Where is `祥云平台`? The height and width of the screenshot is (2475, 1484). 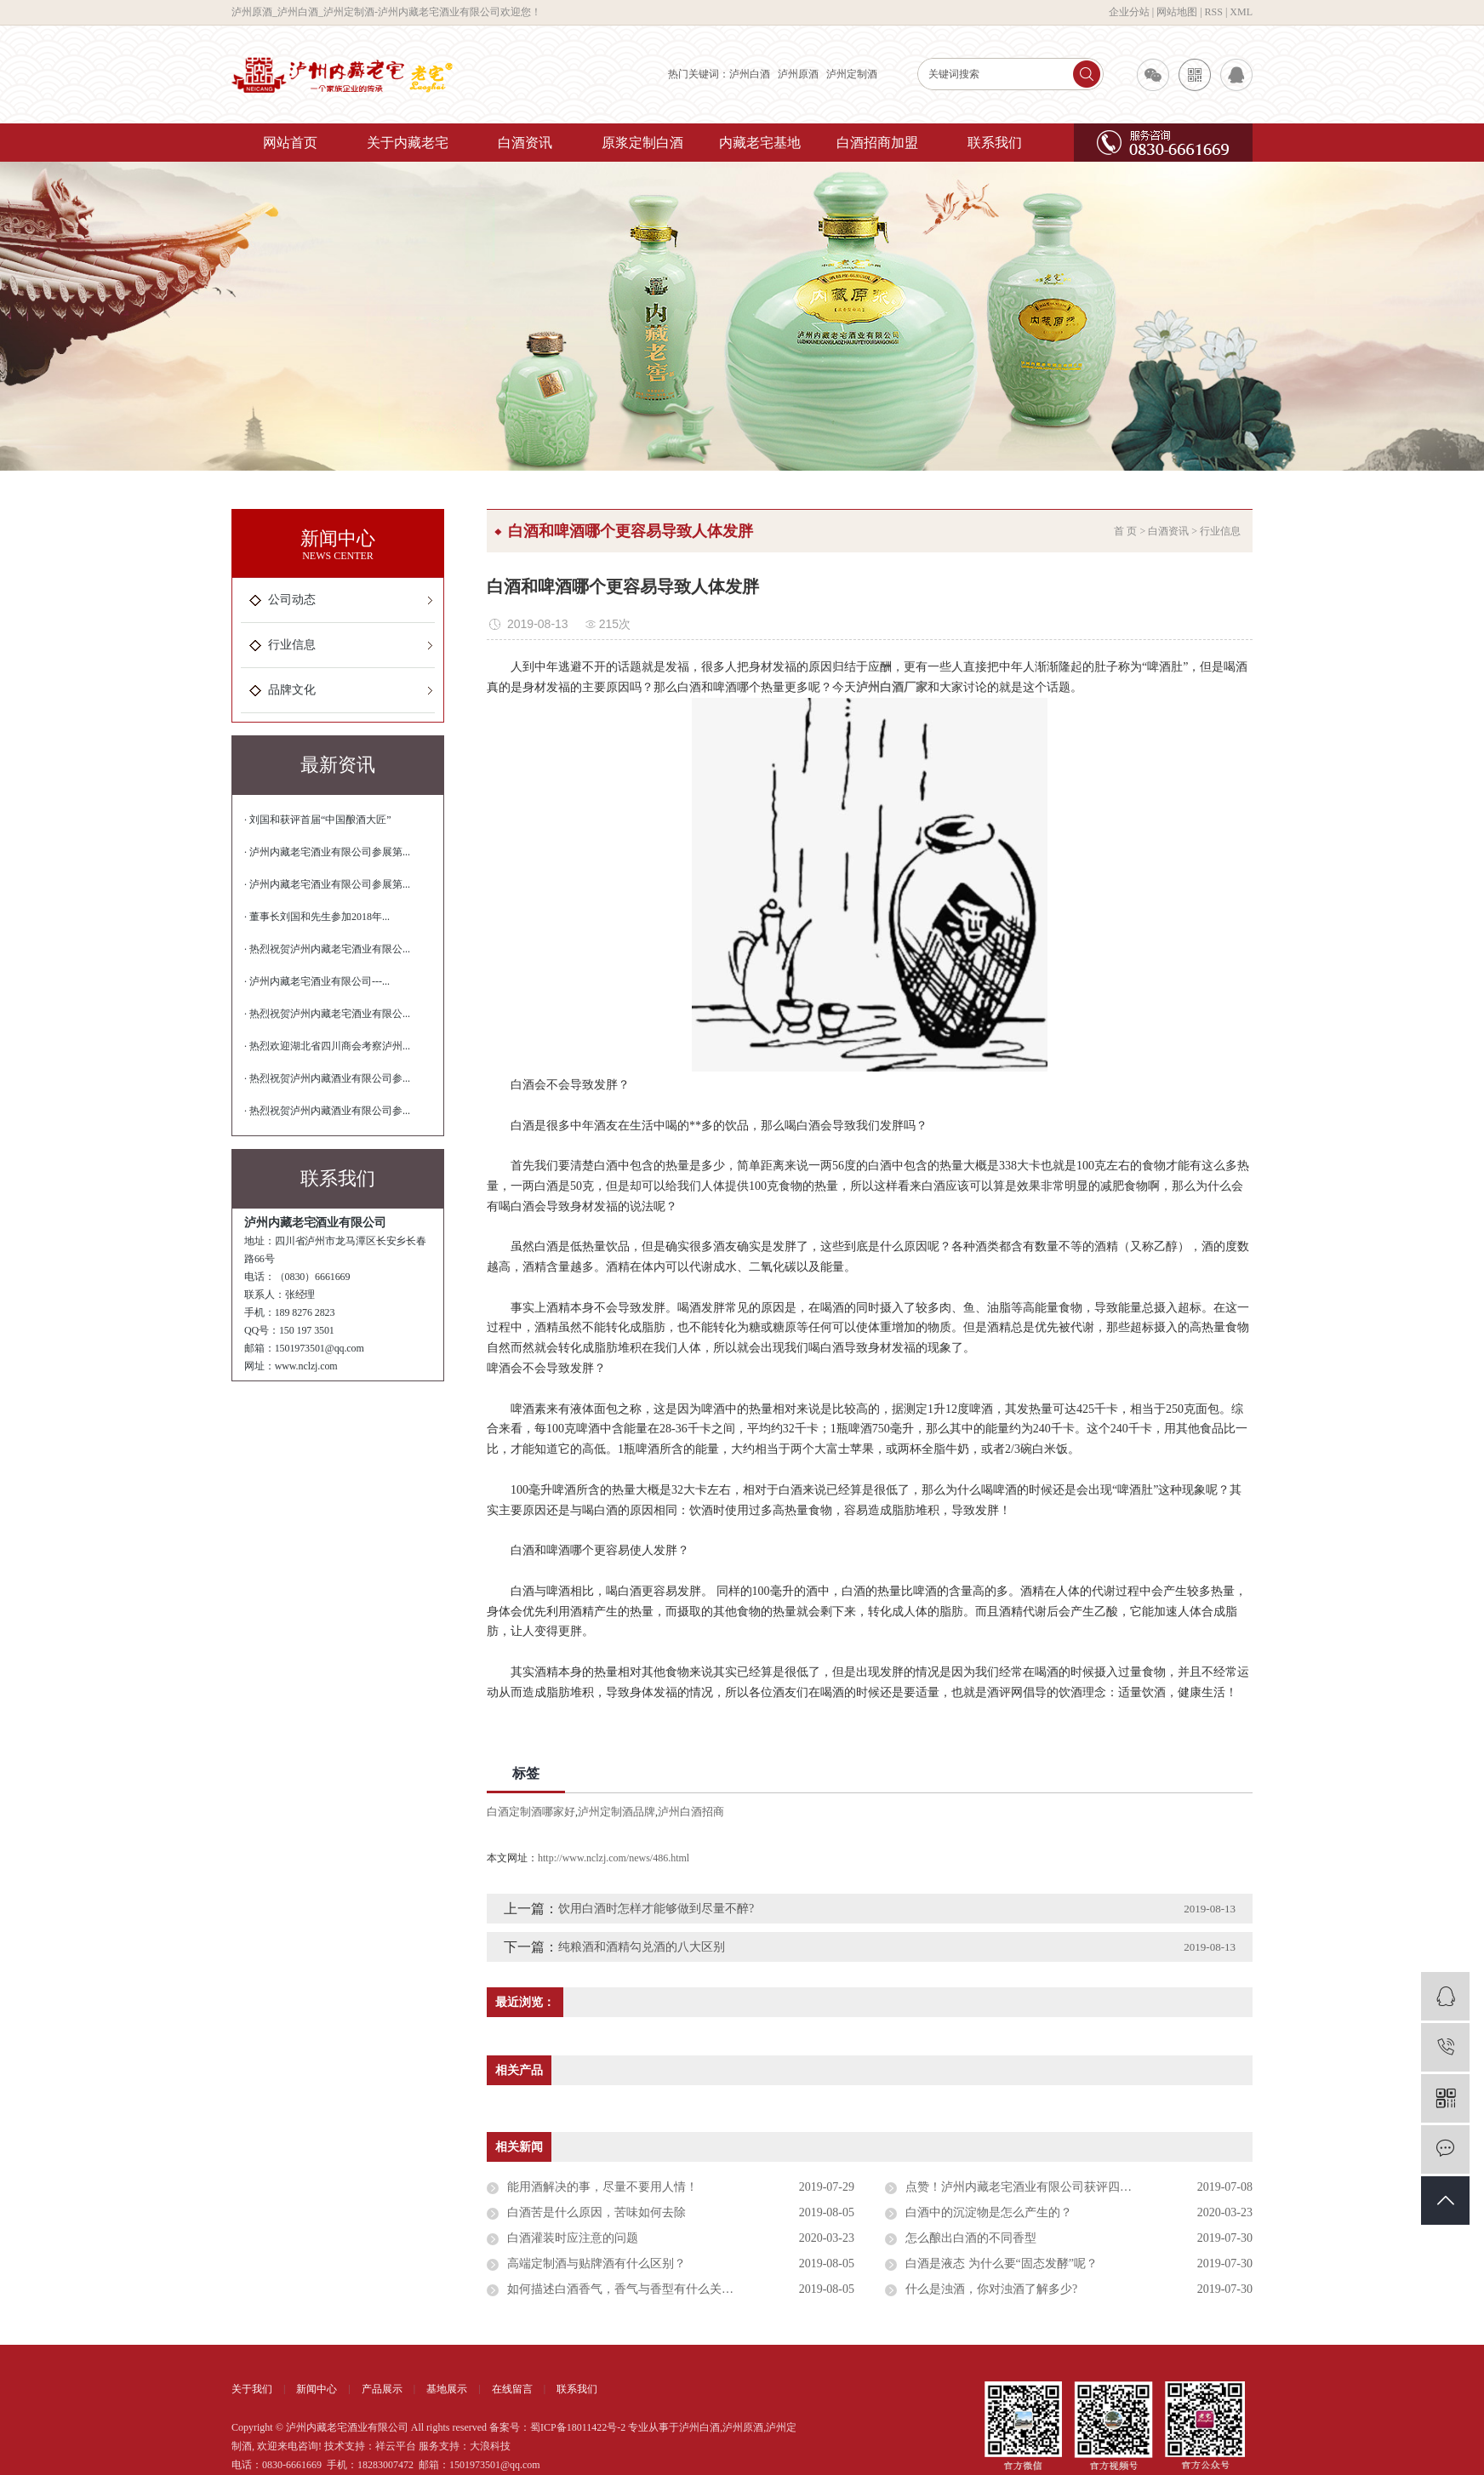 祥云平台 is located at coordinates (395, 2446).